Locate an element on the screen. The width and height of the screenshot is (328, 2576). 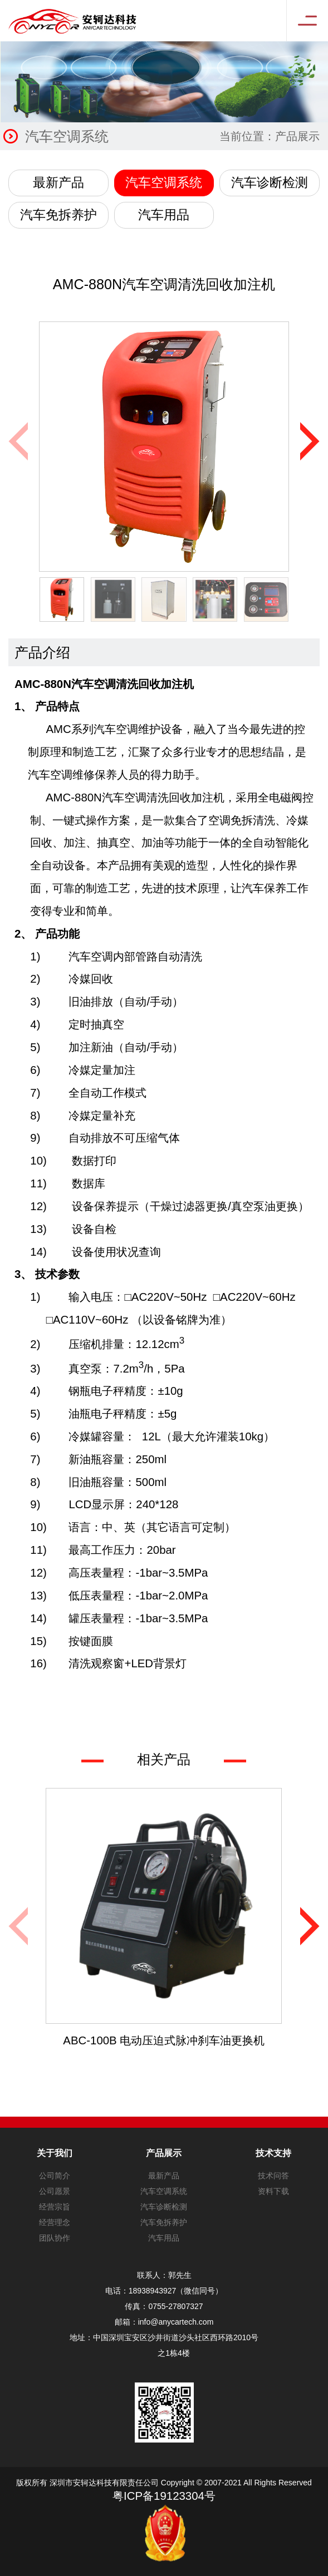
最新产品 is located at coordinates (58, 182).